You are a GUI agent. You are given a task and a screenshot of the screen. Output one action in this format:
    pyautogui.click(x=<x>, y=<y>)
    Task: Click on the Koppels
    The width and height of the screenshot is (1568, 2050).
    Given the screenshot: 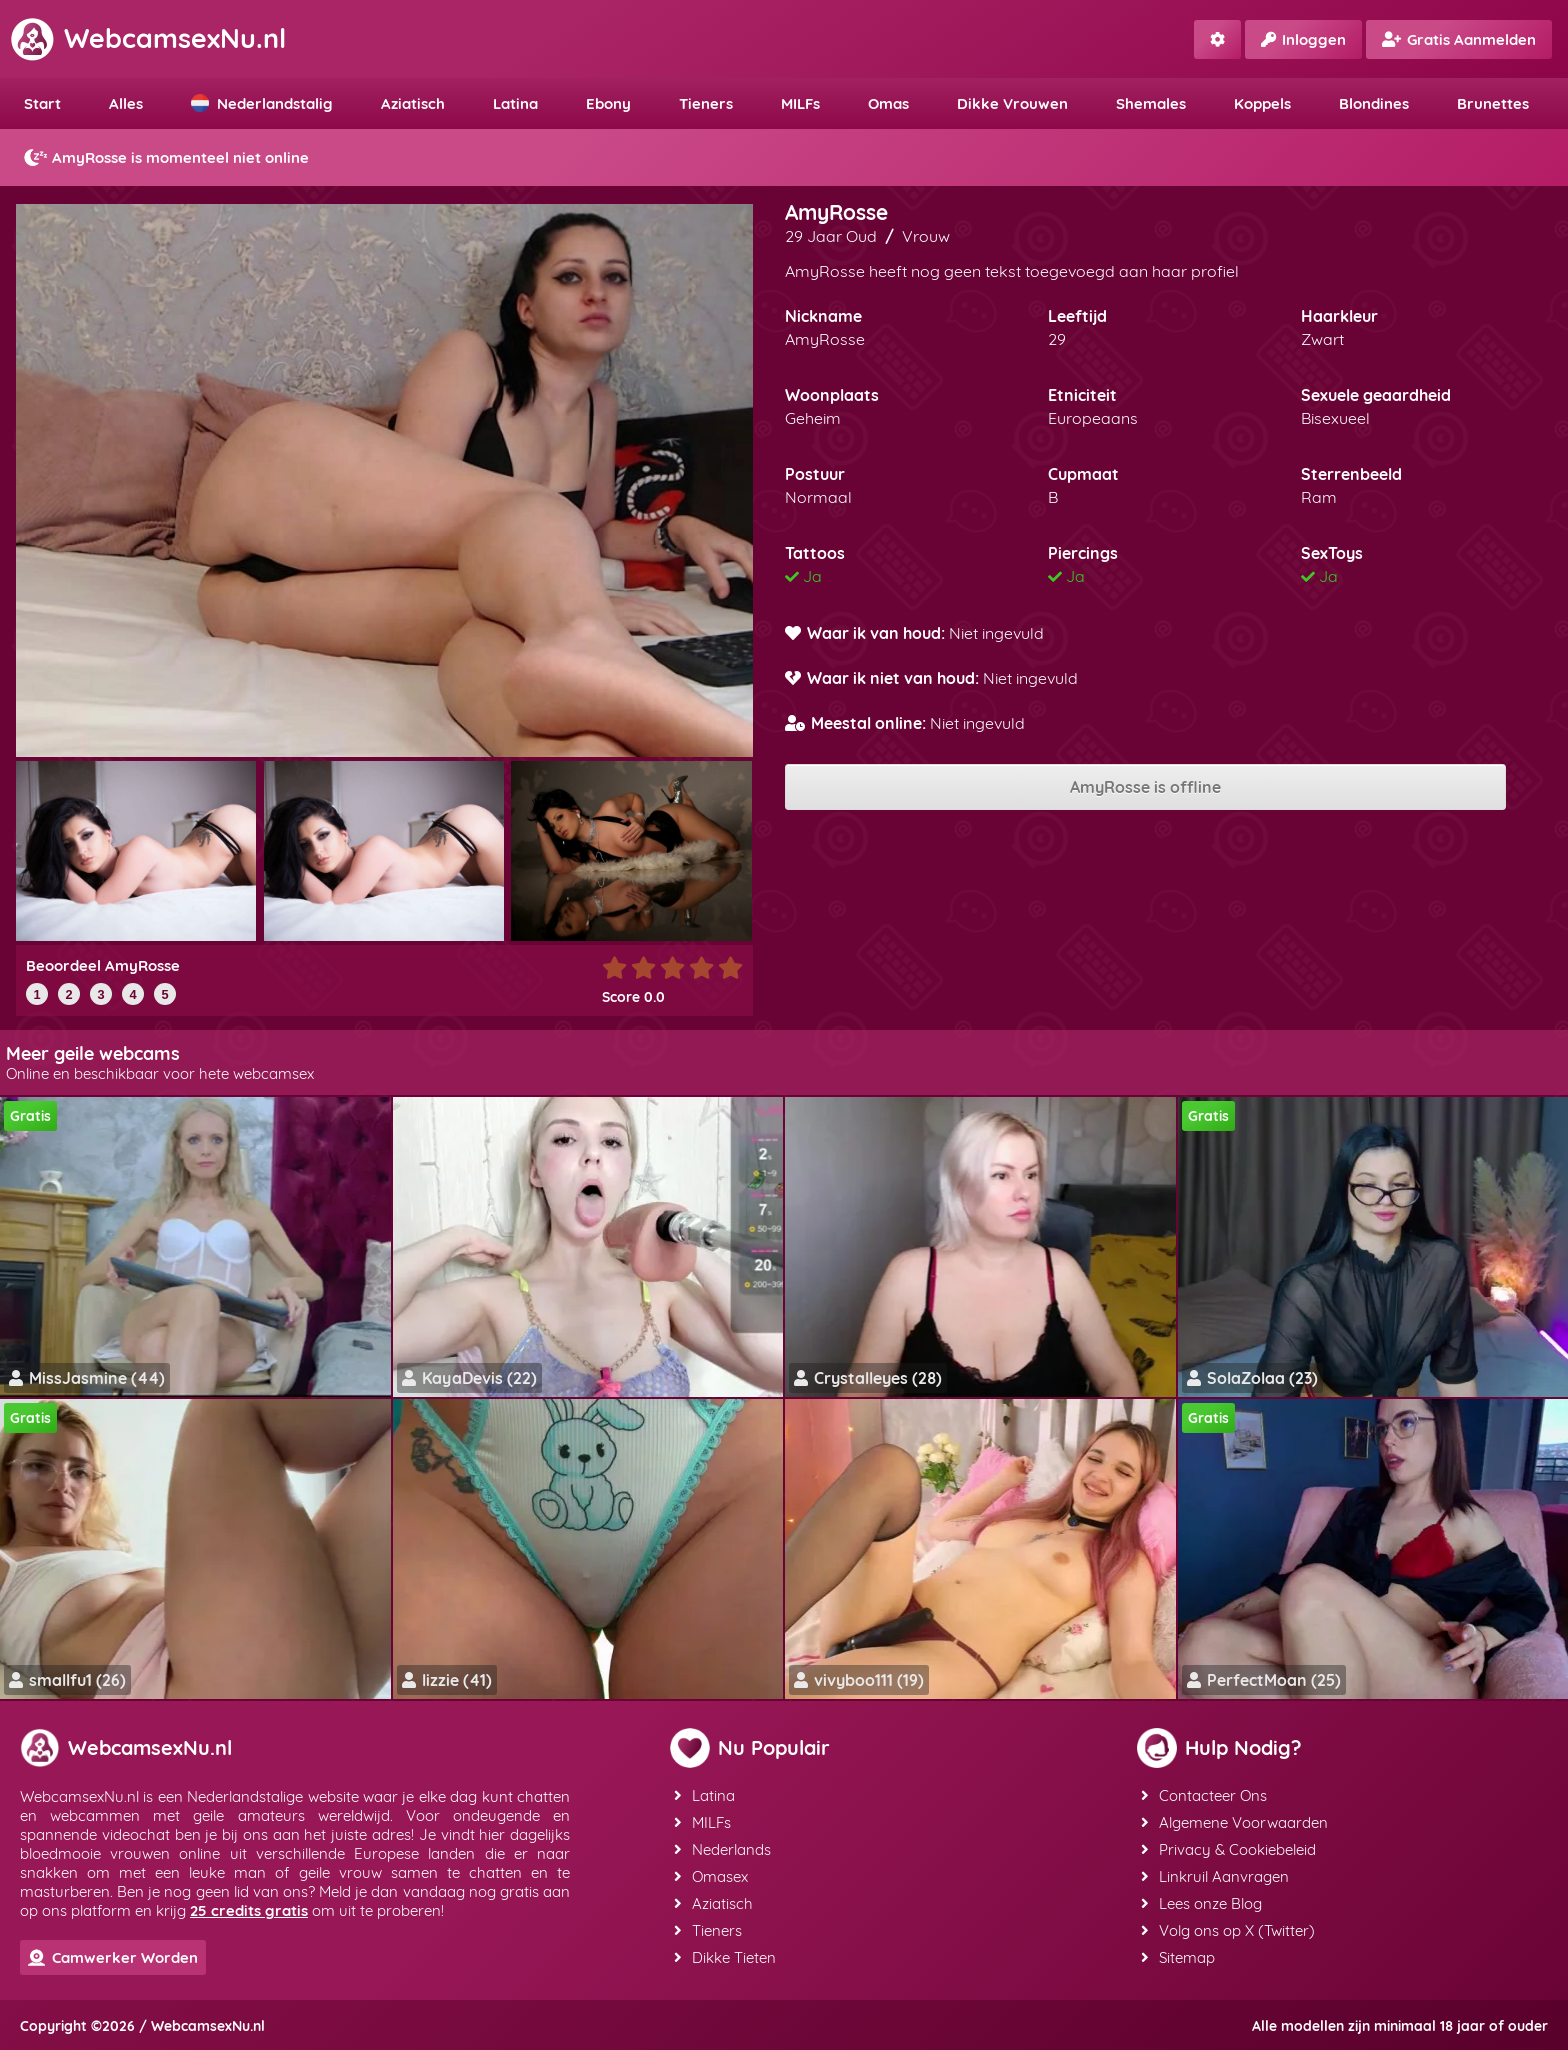 What is the action you would take?
    pyautogui.click(x=1262, y=103)
    